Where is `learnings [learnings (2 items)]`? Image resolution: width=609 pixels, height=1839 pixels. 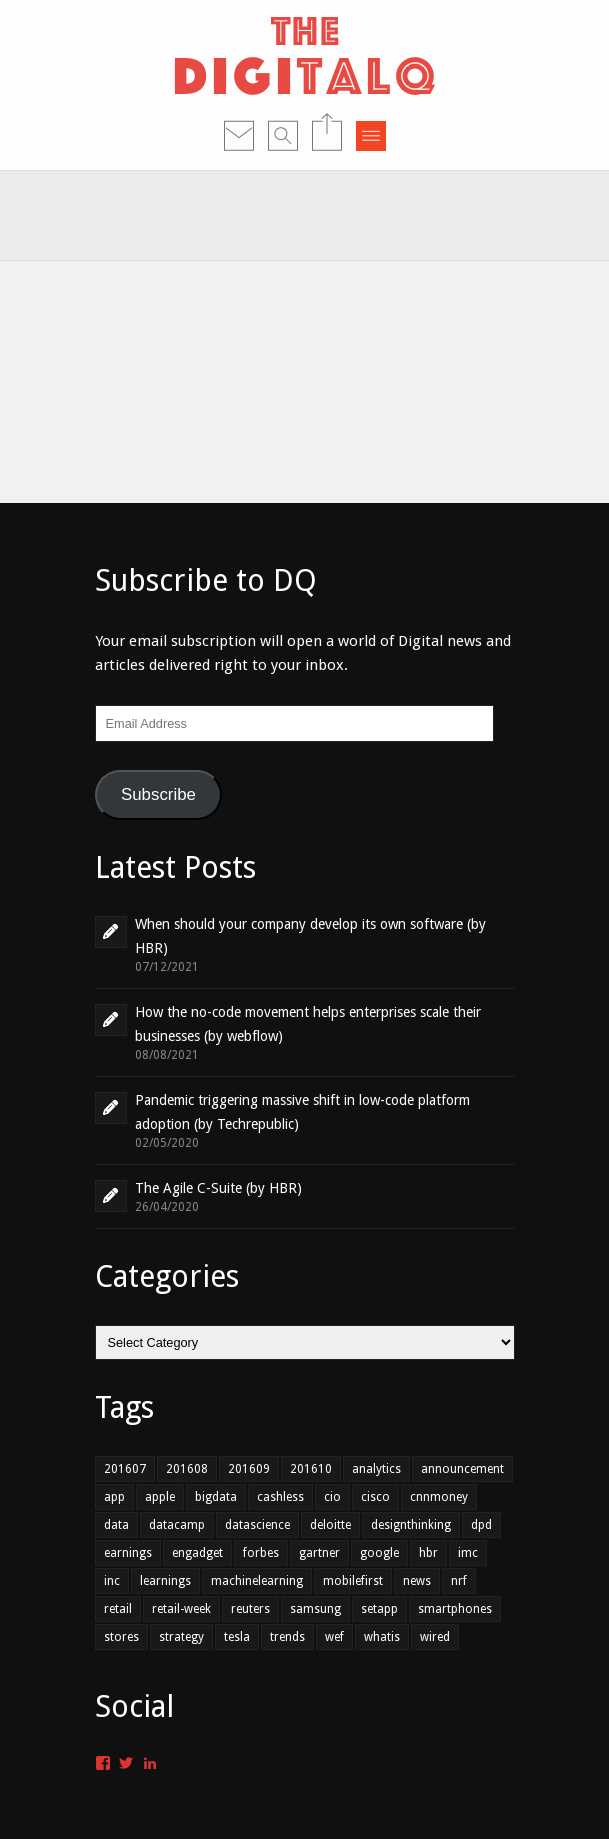
learnings [learnings (2 items)] is located at coordinates (165, 1581).